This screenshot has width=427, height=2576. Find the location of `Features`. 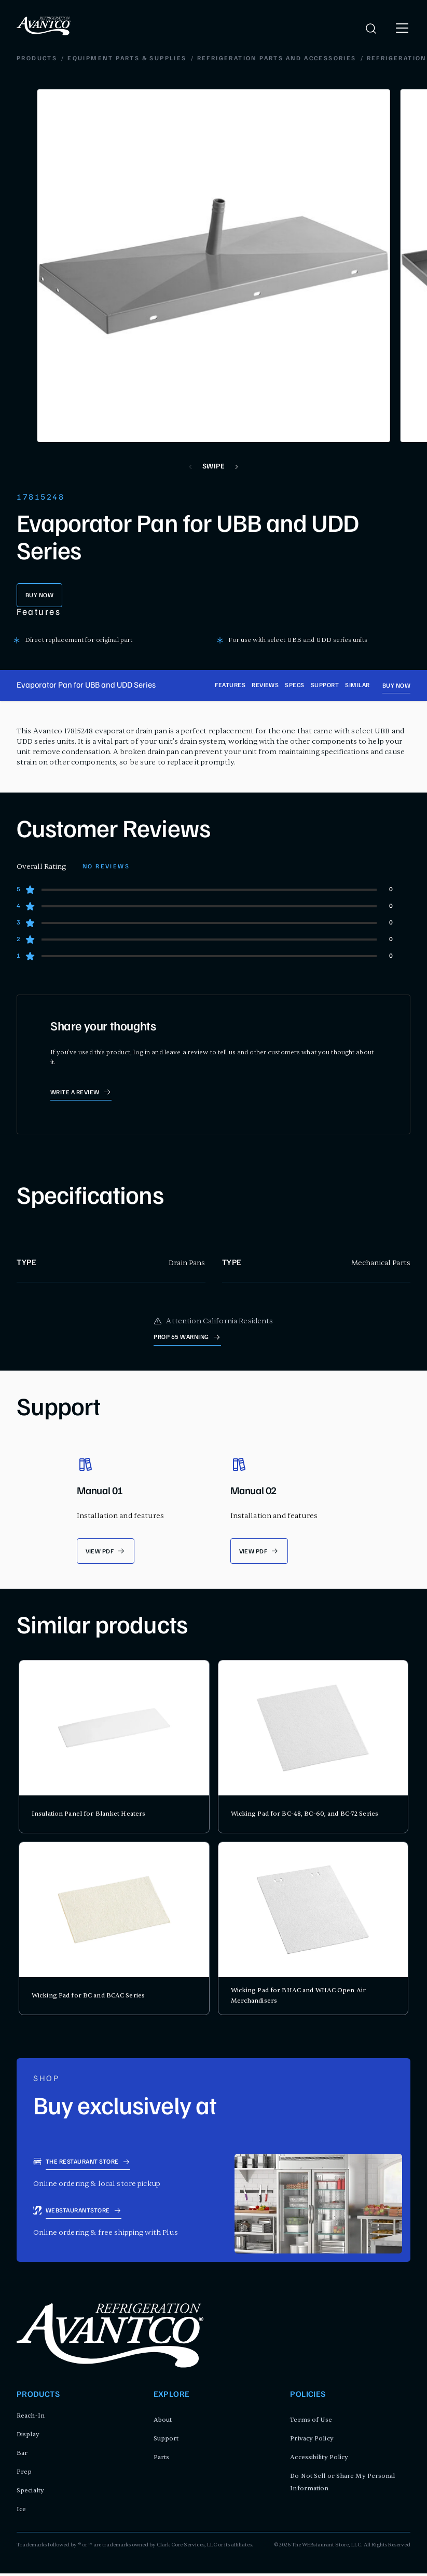

Features is located at coordinates (230, 686).